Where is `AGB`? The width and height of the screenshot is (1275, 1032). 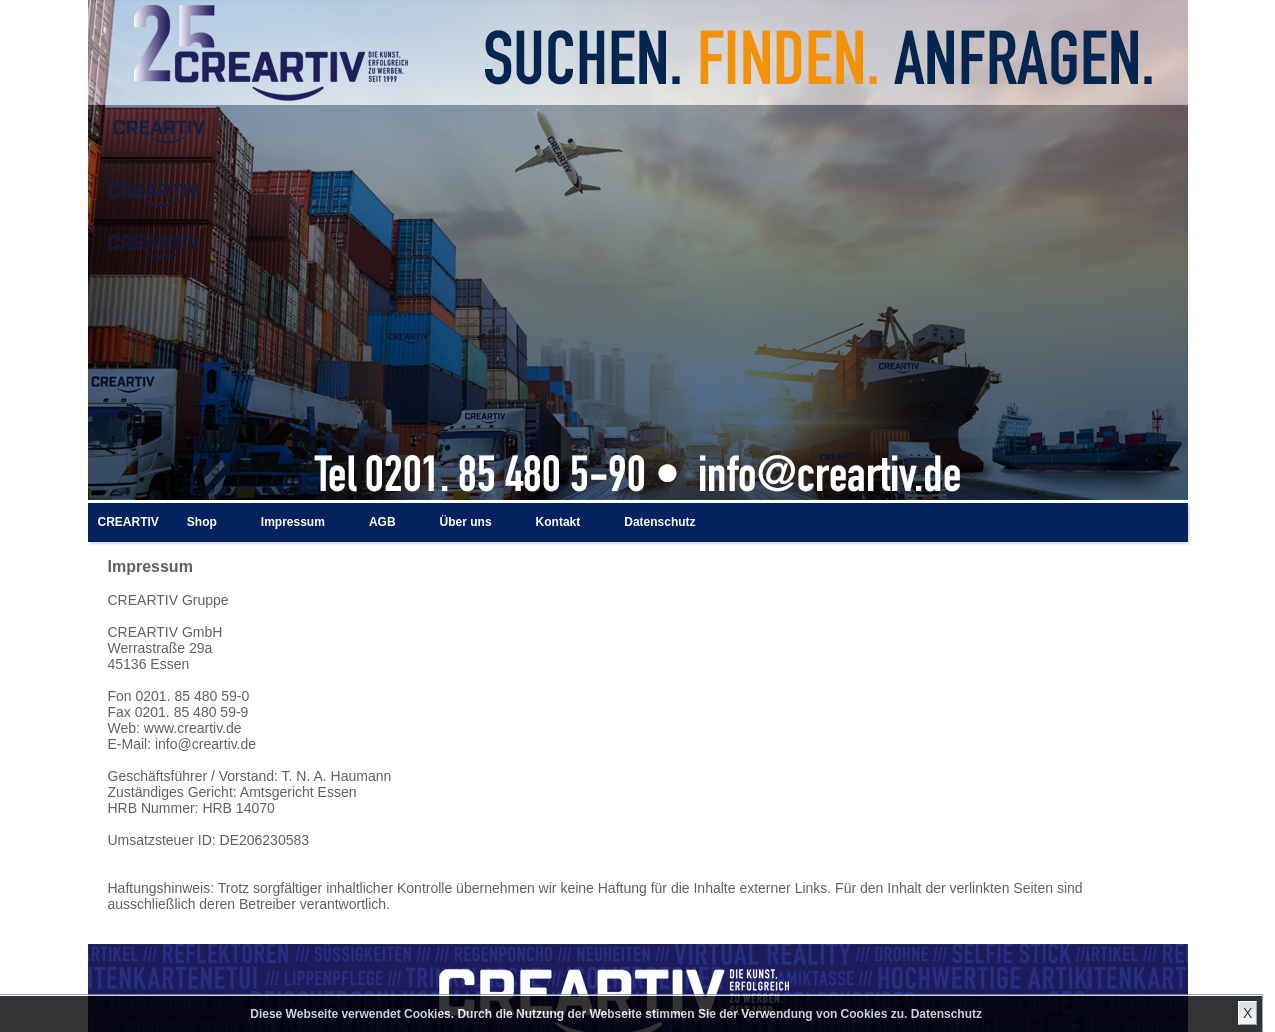
AGB is located at coordinates (382, 522).